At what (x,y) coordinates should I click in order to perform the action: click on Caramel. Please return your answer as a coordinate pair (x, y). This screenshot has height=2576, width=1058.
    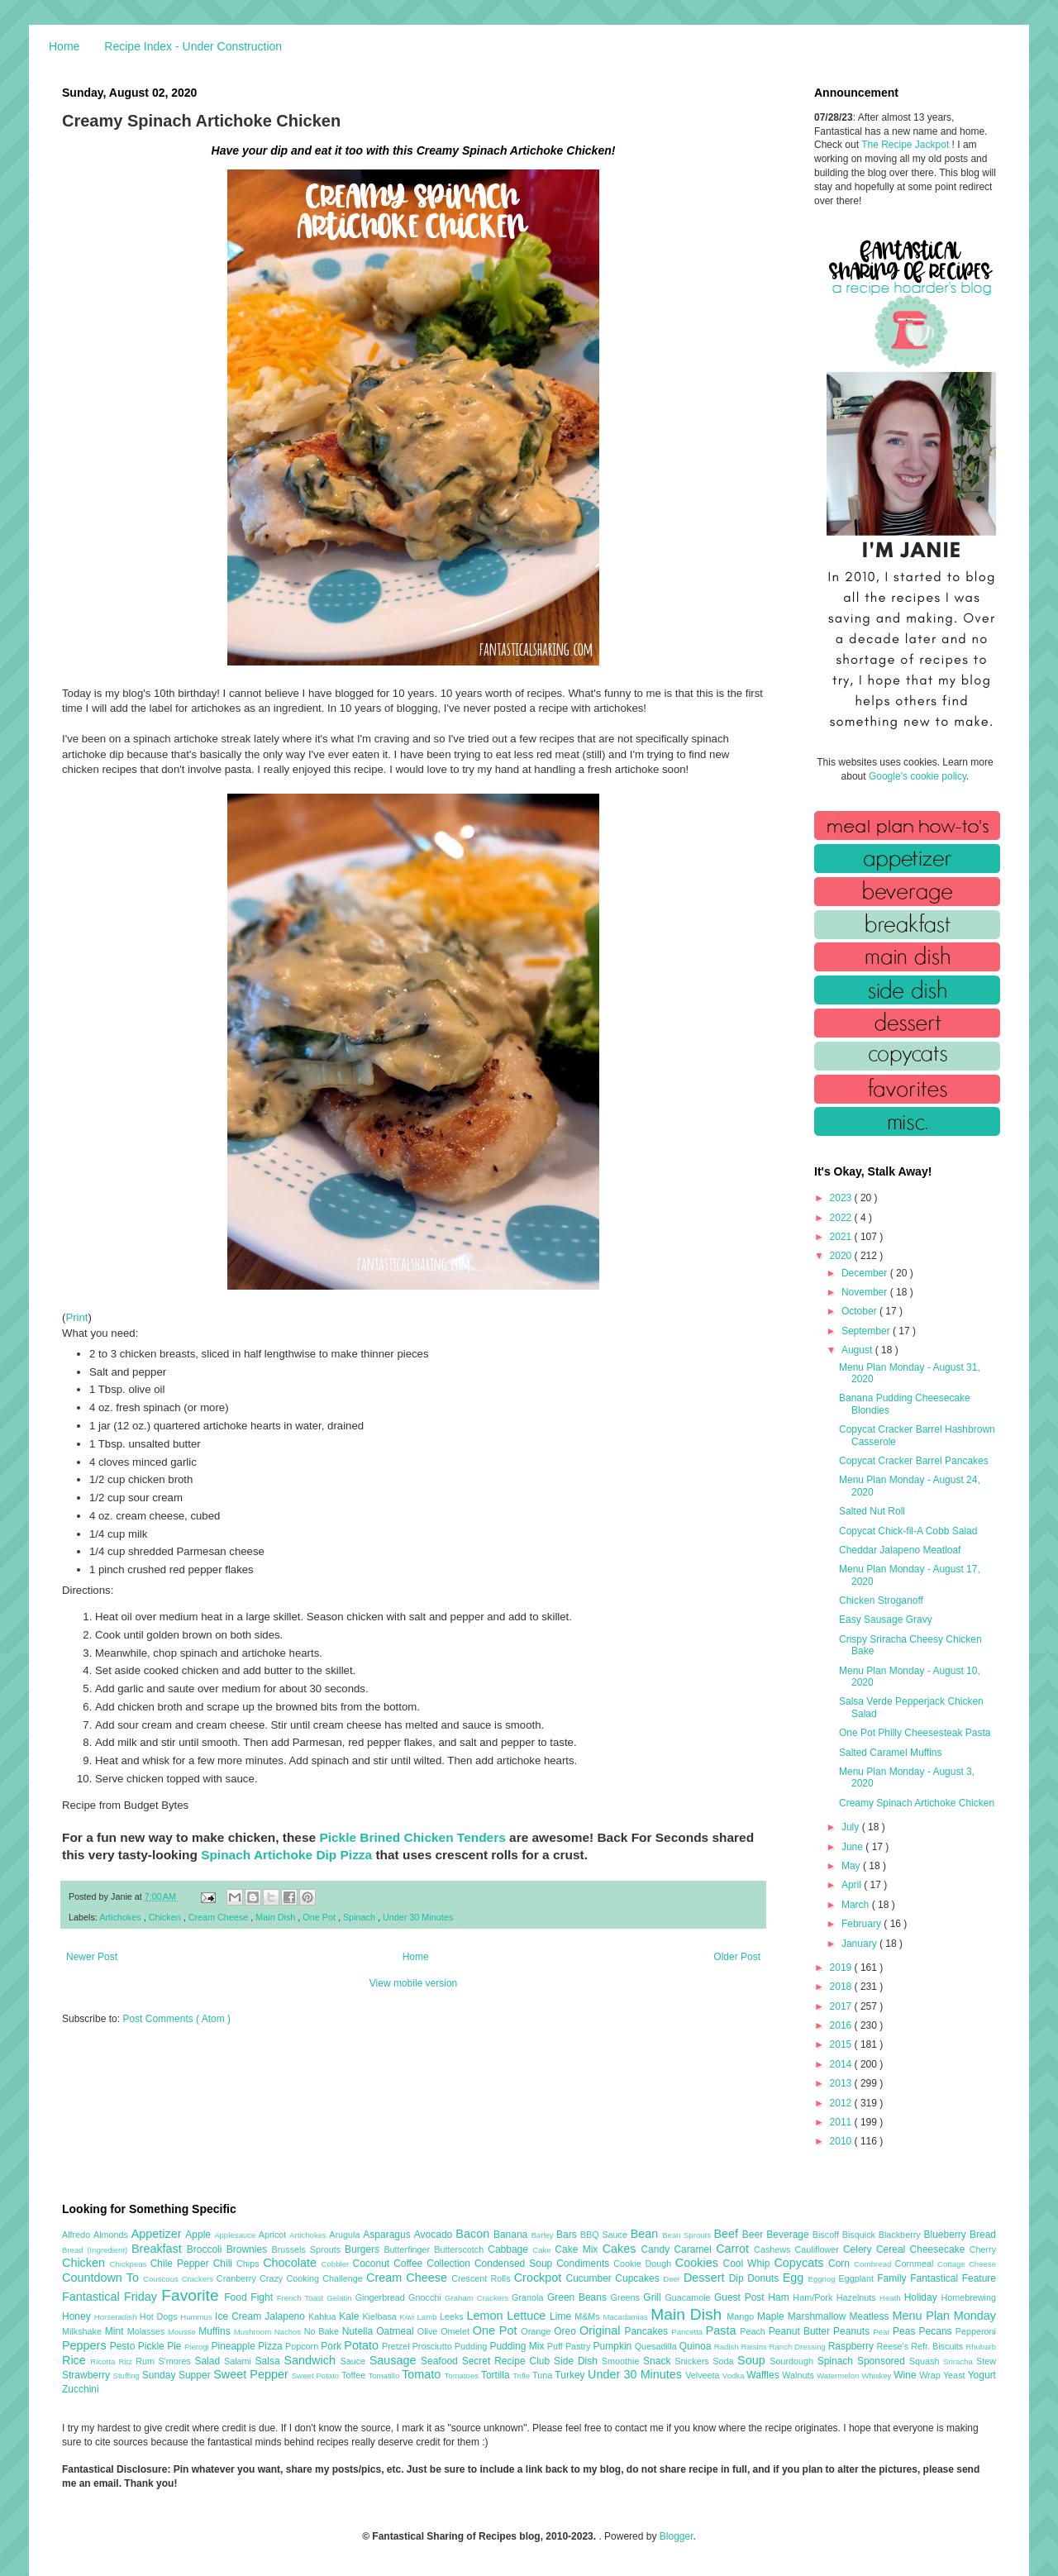
    Looking at the image, I should click on (695, 2249).